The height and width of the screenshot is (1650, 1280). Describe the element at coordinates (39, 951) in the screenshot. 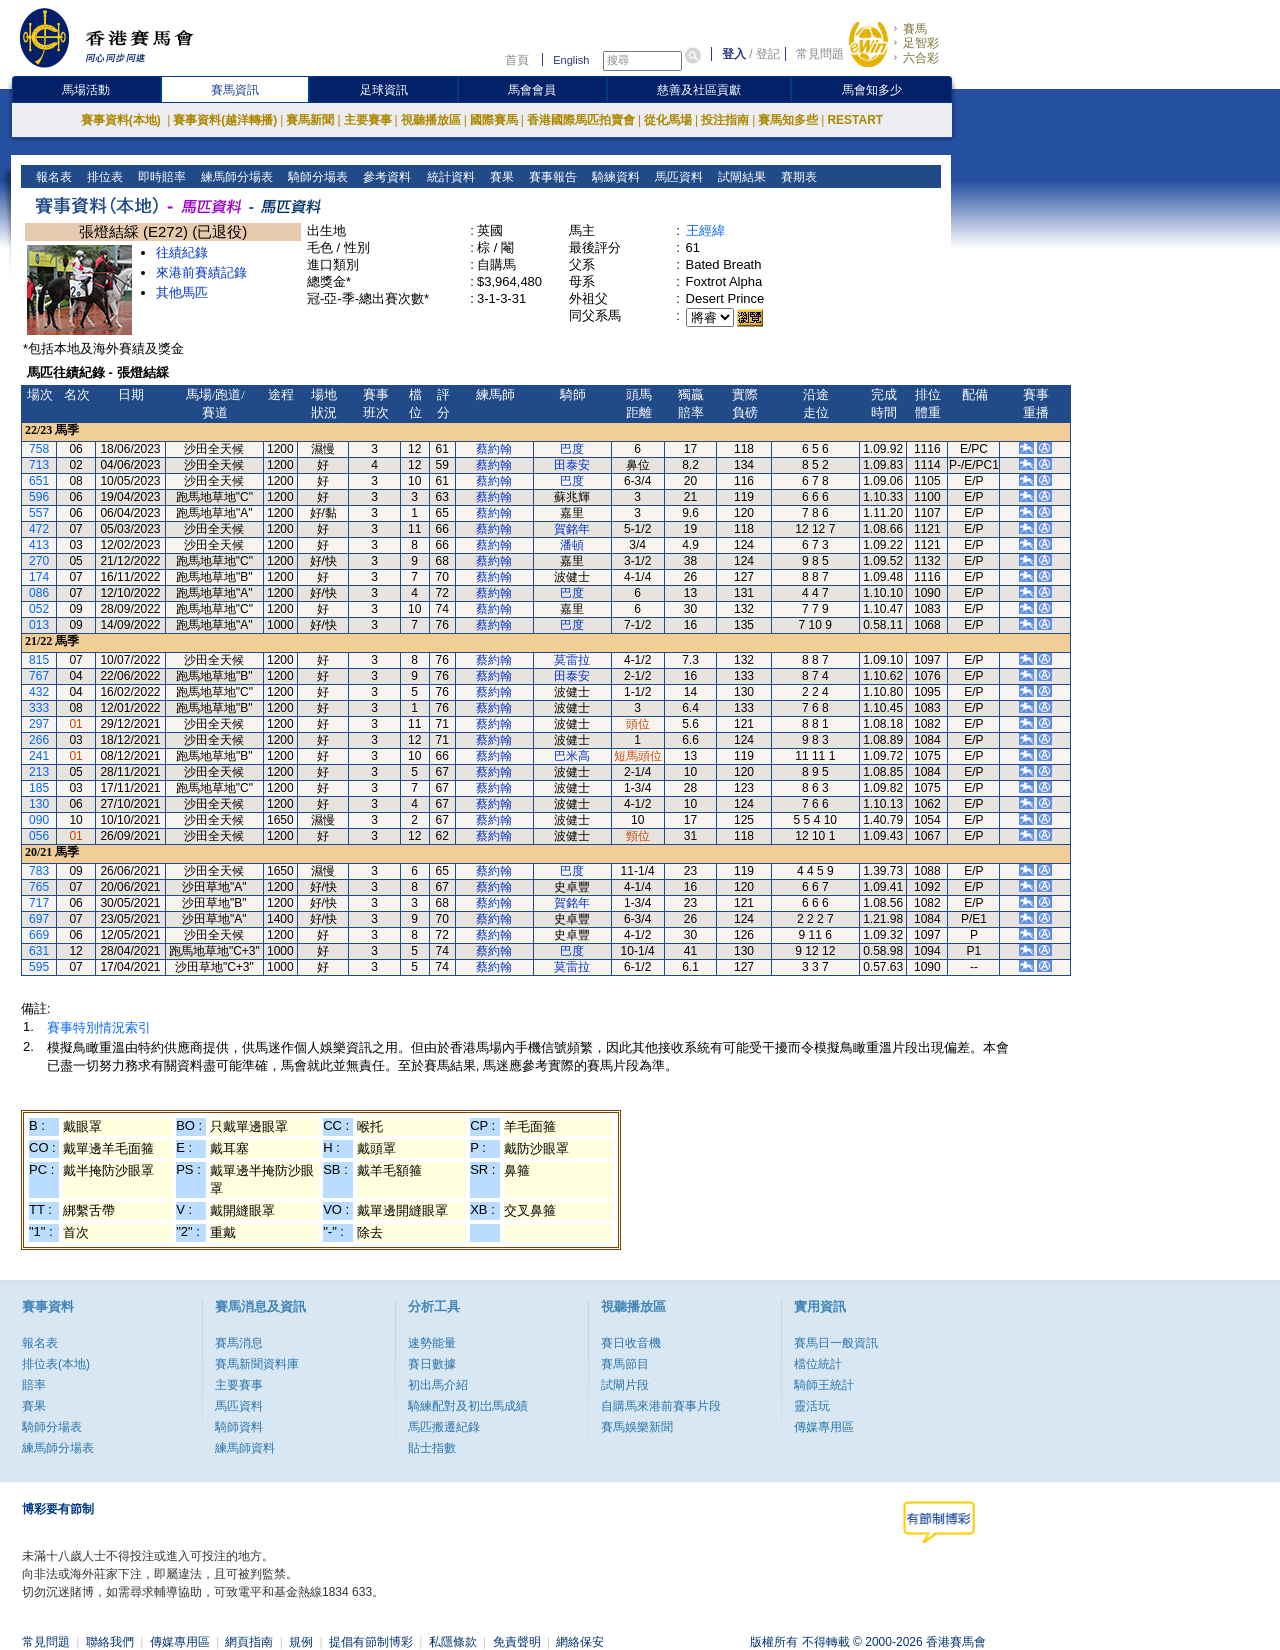

I see `631` at that location.